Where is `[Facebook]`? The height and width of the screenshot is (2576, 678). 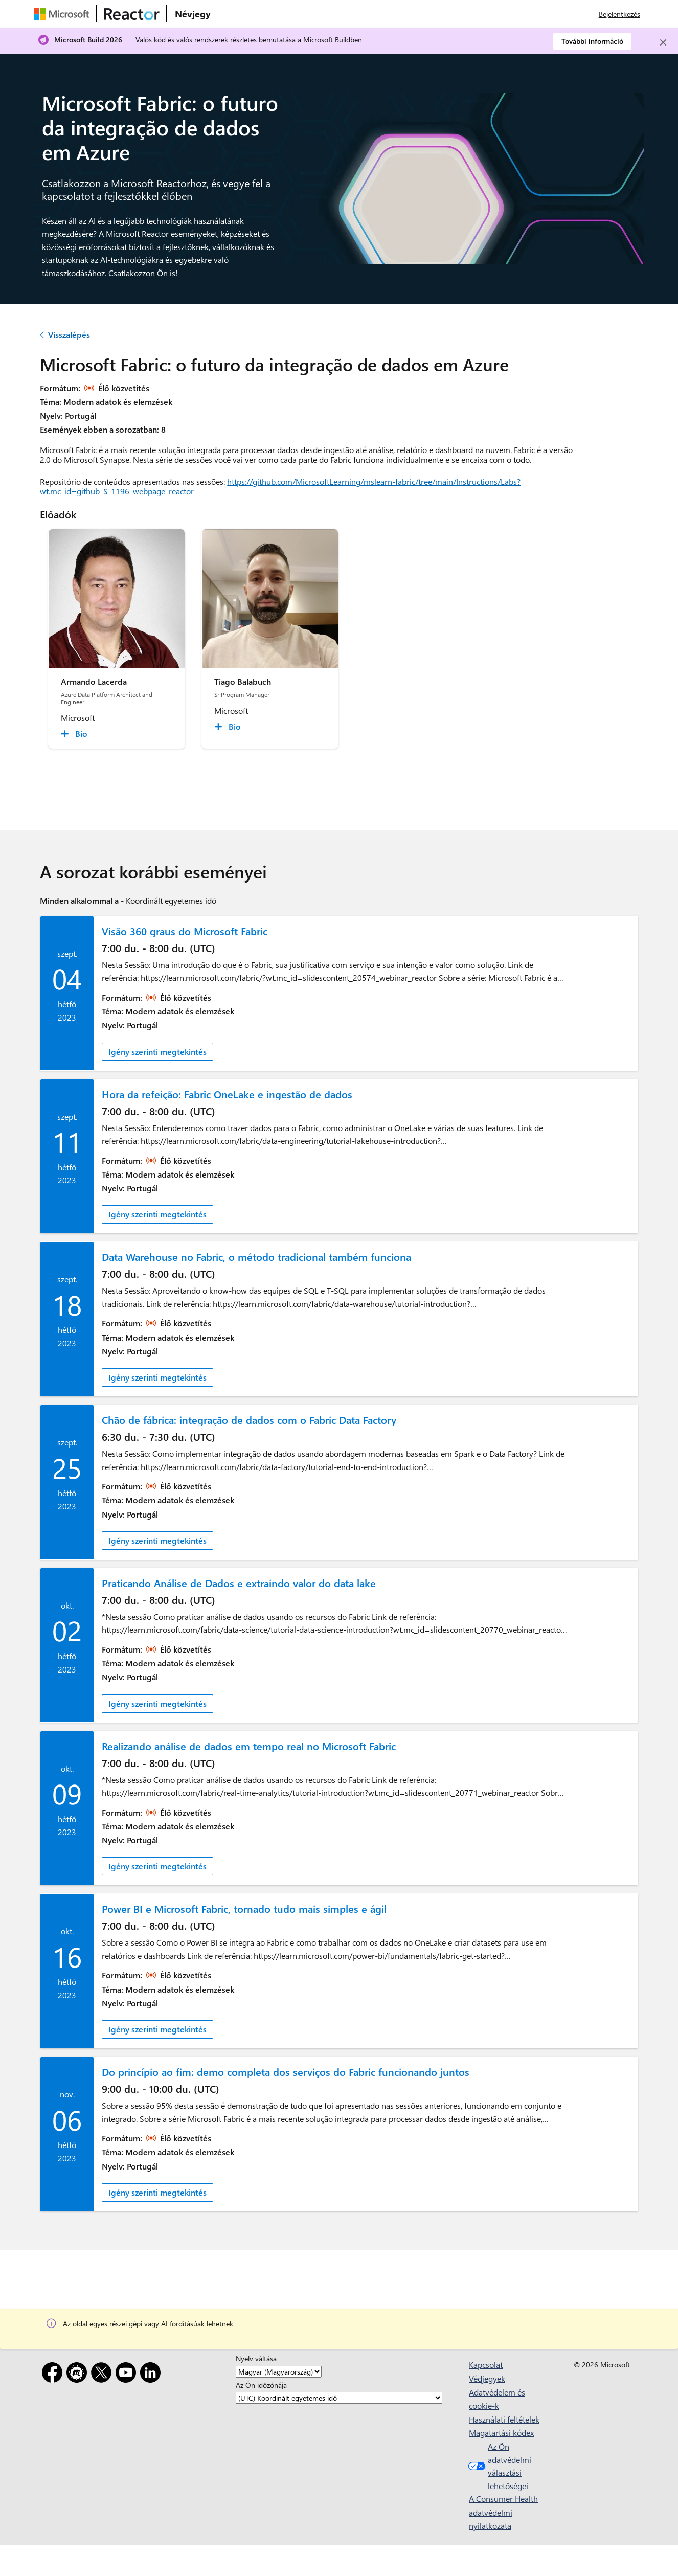
[Facebook] is located at coordinates (54, 2374).